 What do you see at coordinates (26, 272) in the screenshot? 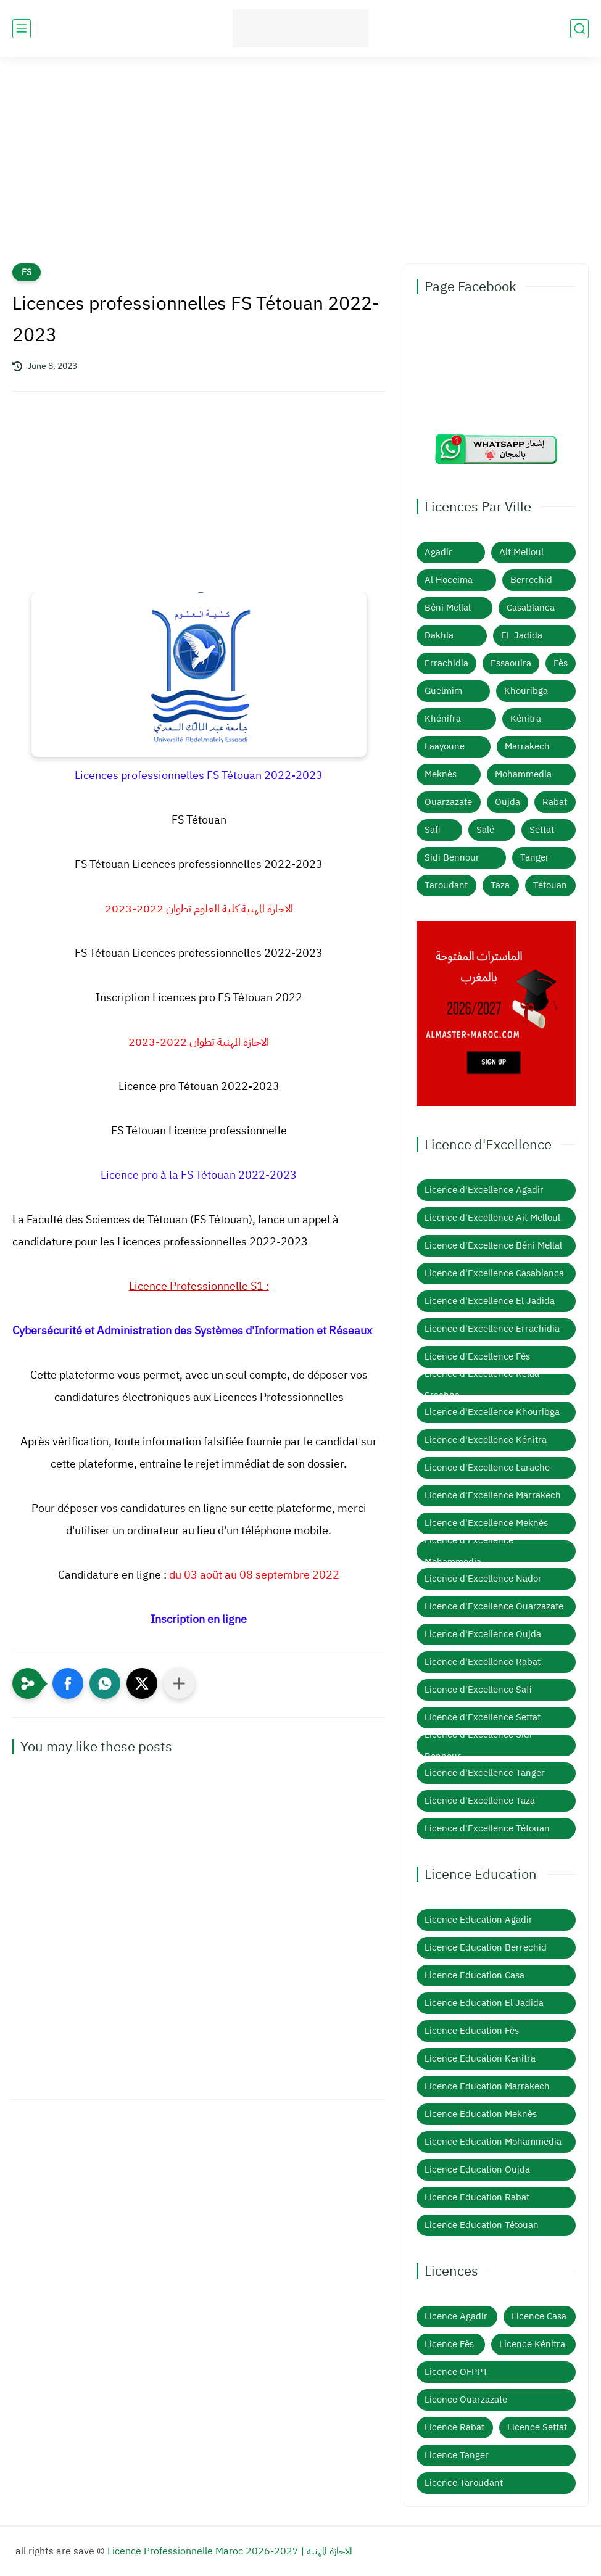
I see `FS` at bounding box center [26, 272].